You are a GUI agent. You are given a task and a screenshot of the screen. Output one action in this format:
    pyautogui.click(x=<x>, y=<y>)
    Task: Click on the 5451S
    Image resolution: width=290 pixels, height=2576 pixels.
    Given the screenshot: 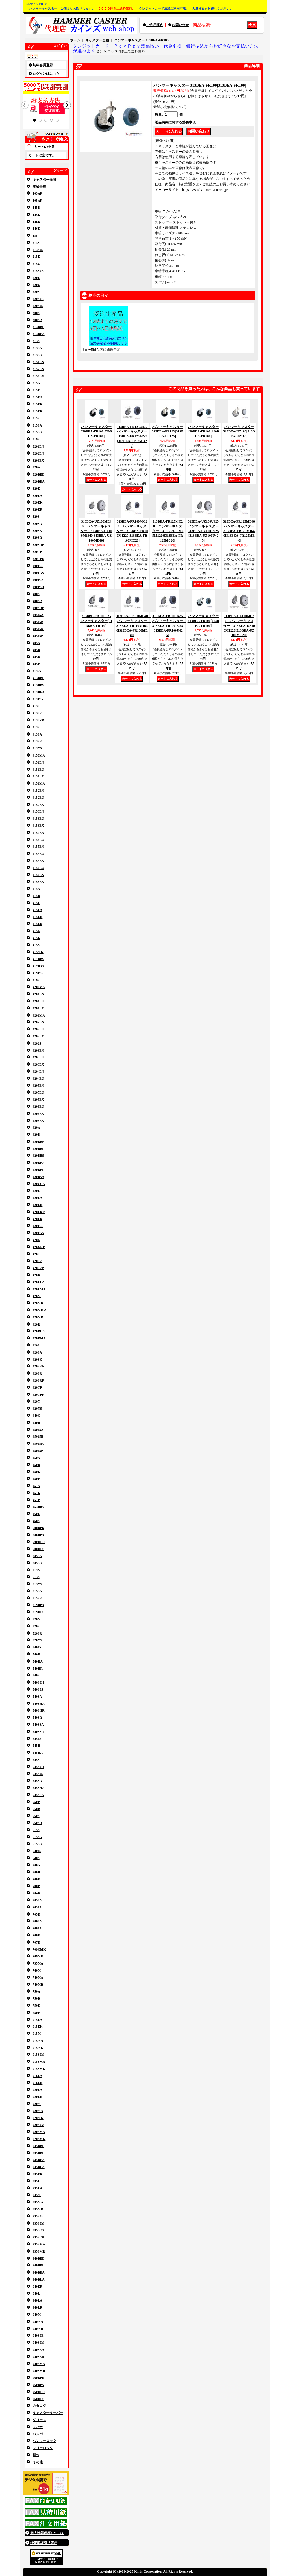 What is the action you would take?
    pyautogui.click(x=37, y=1739)
    